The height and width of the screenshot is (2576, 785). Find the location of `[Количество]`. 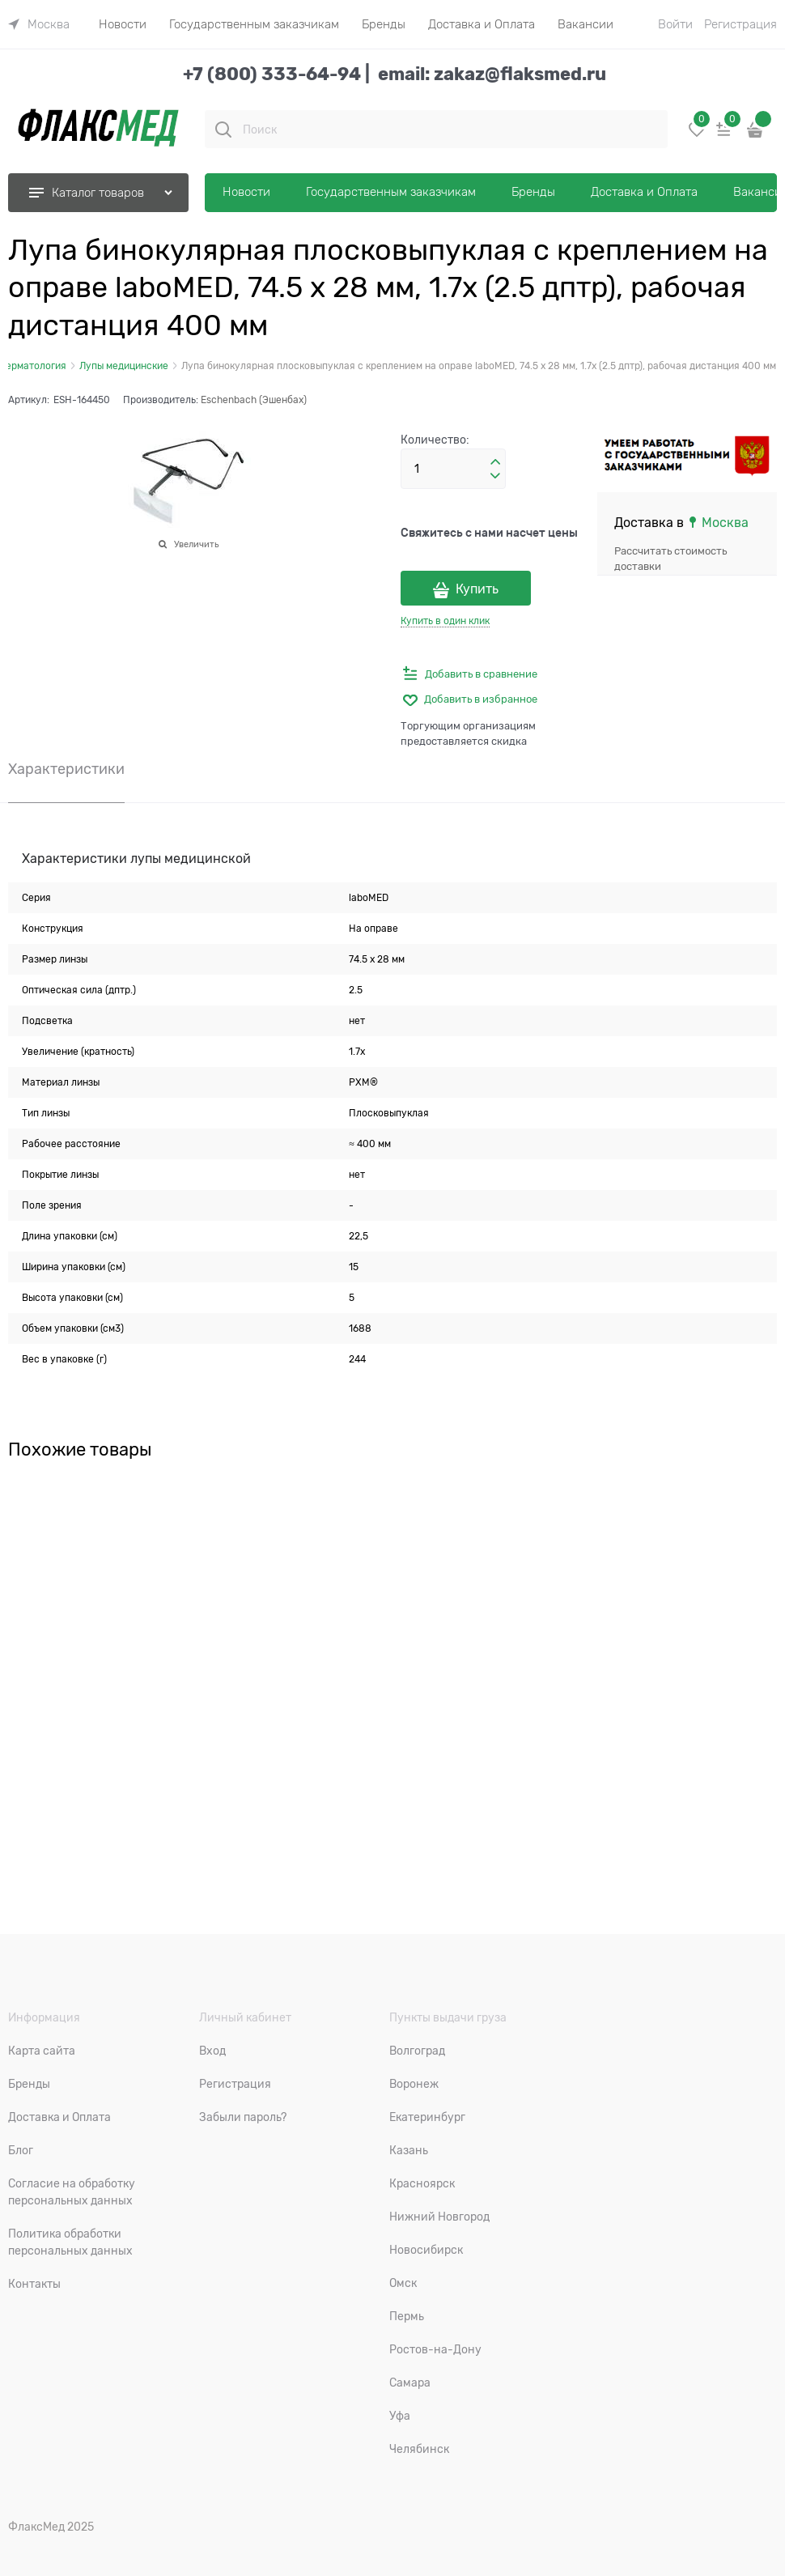

[Количество] is located at coordinates (453, 468).